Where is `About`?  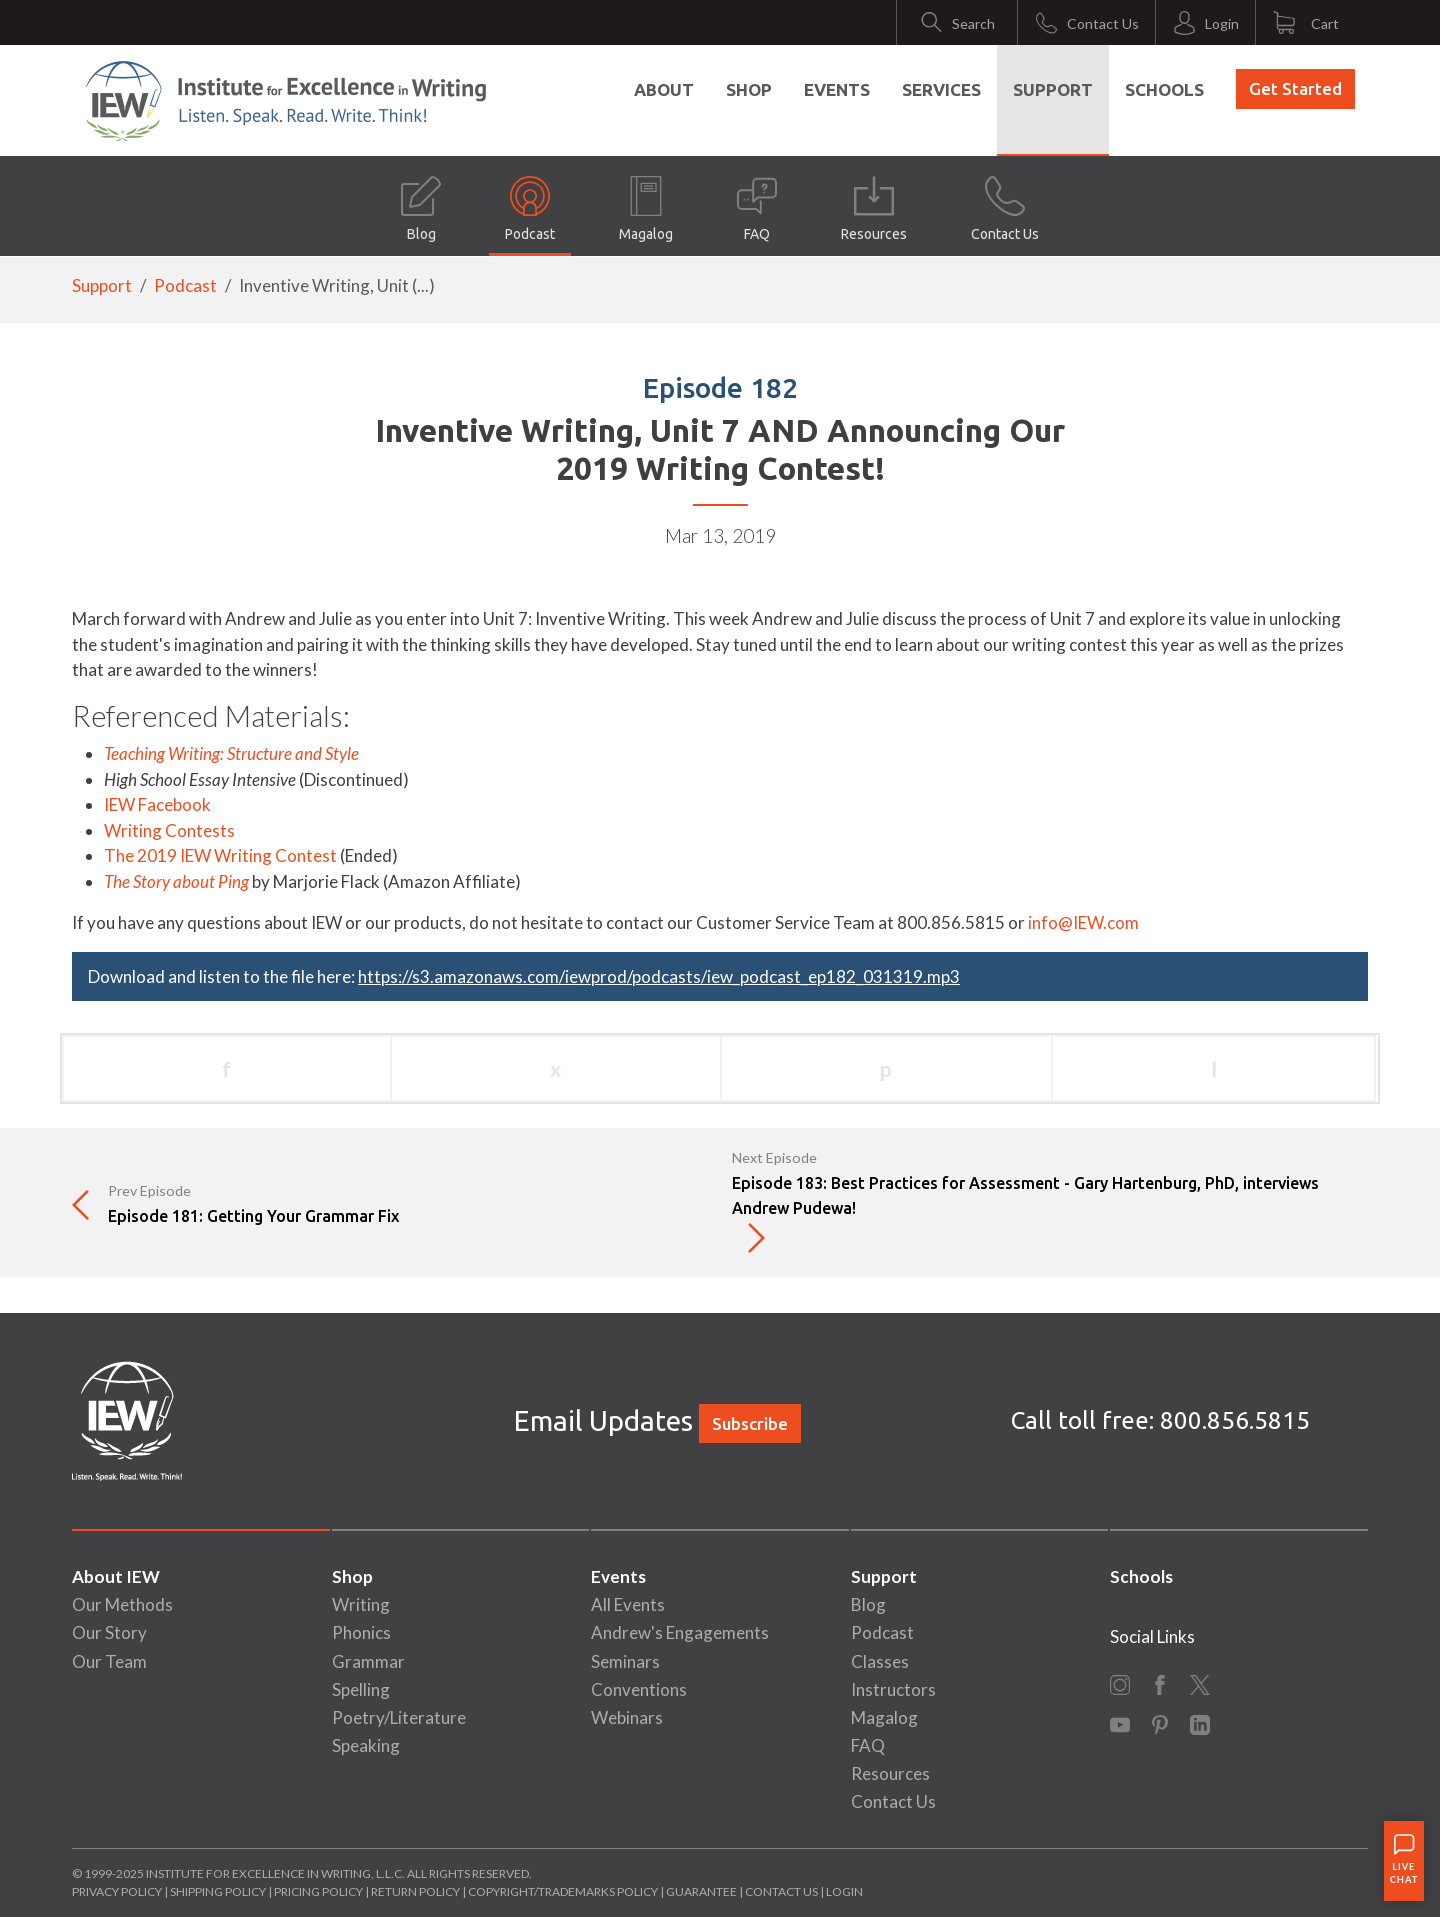 About is located at coordinates (664, 89).